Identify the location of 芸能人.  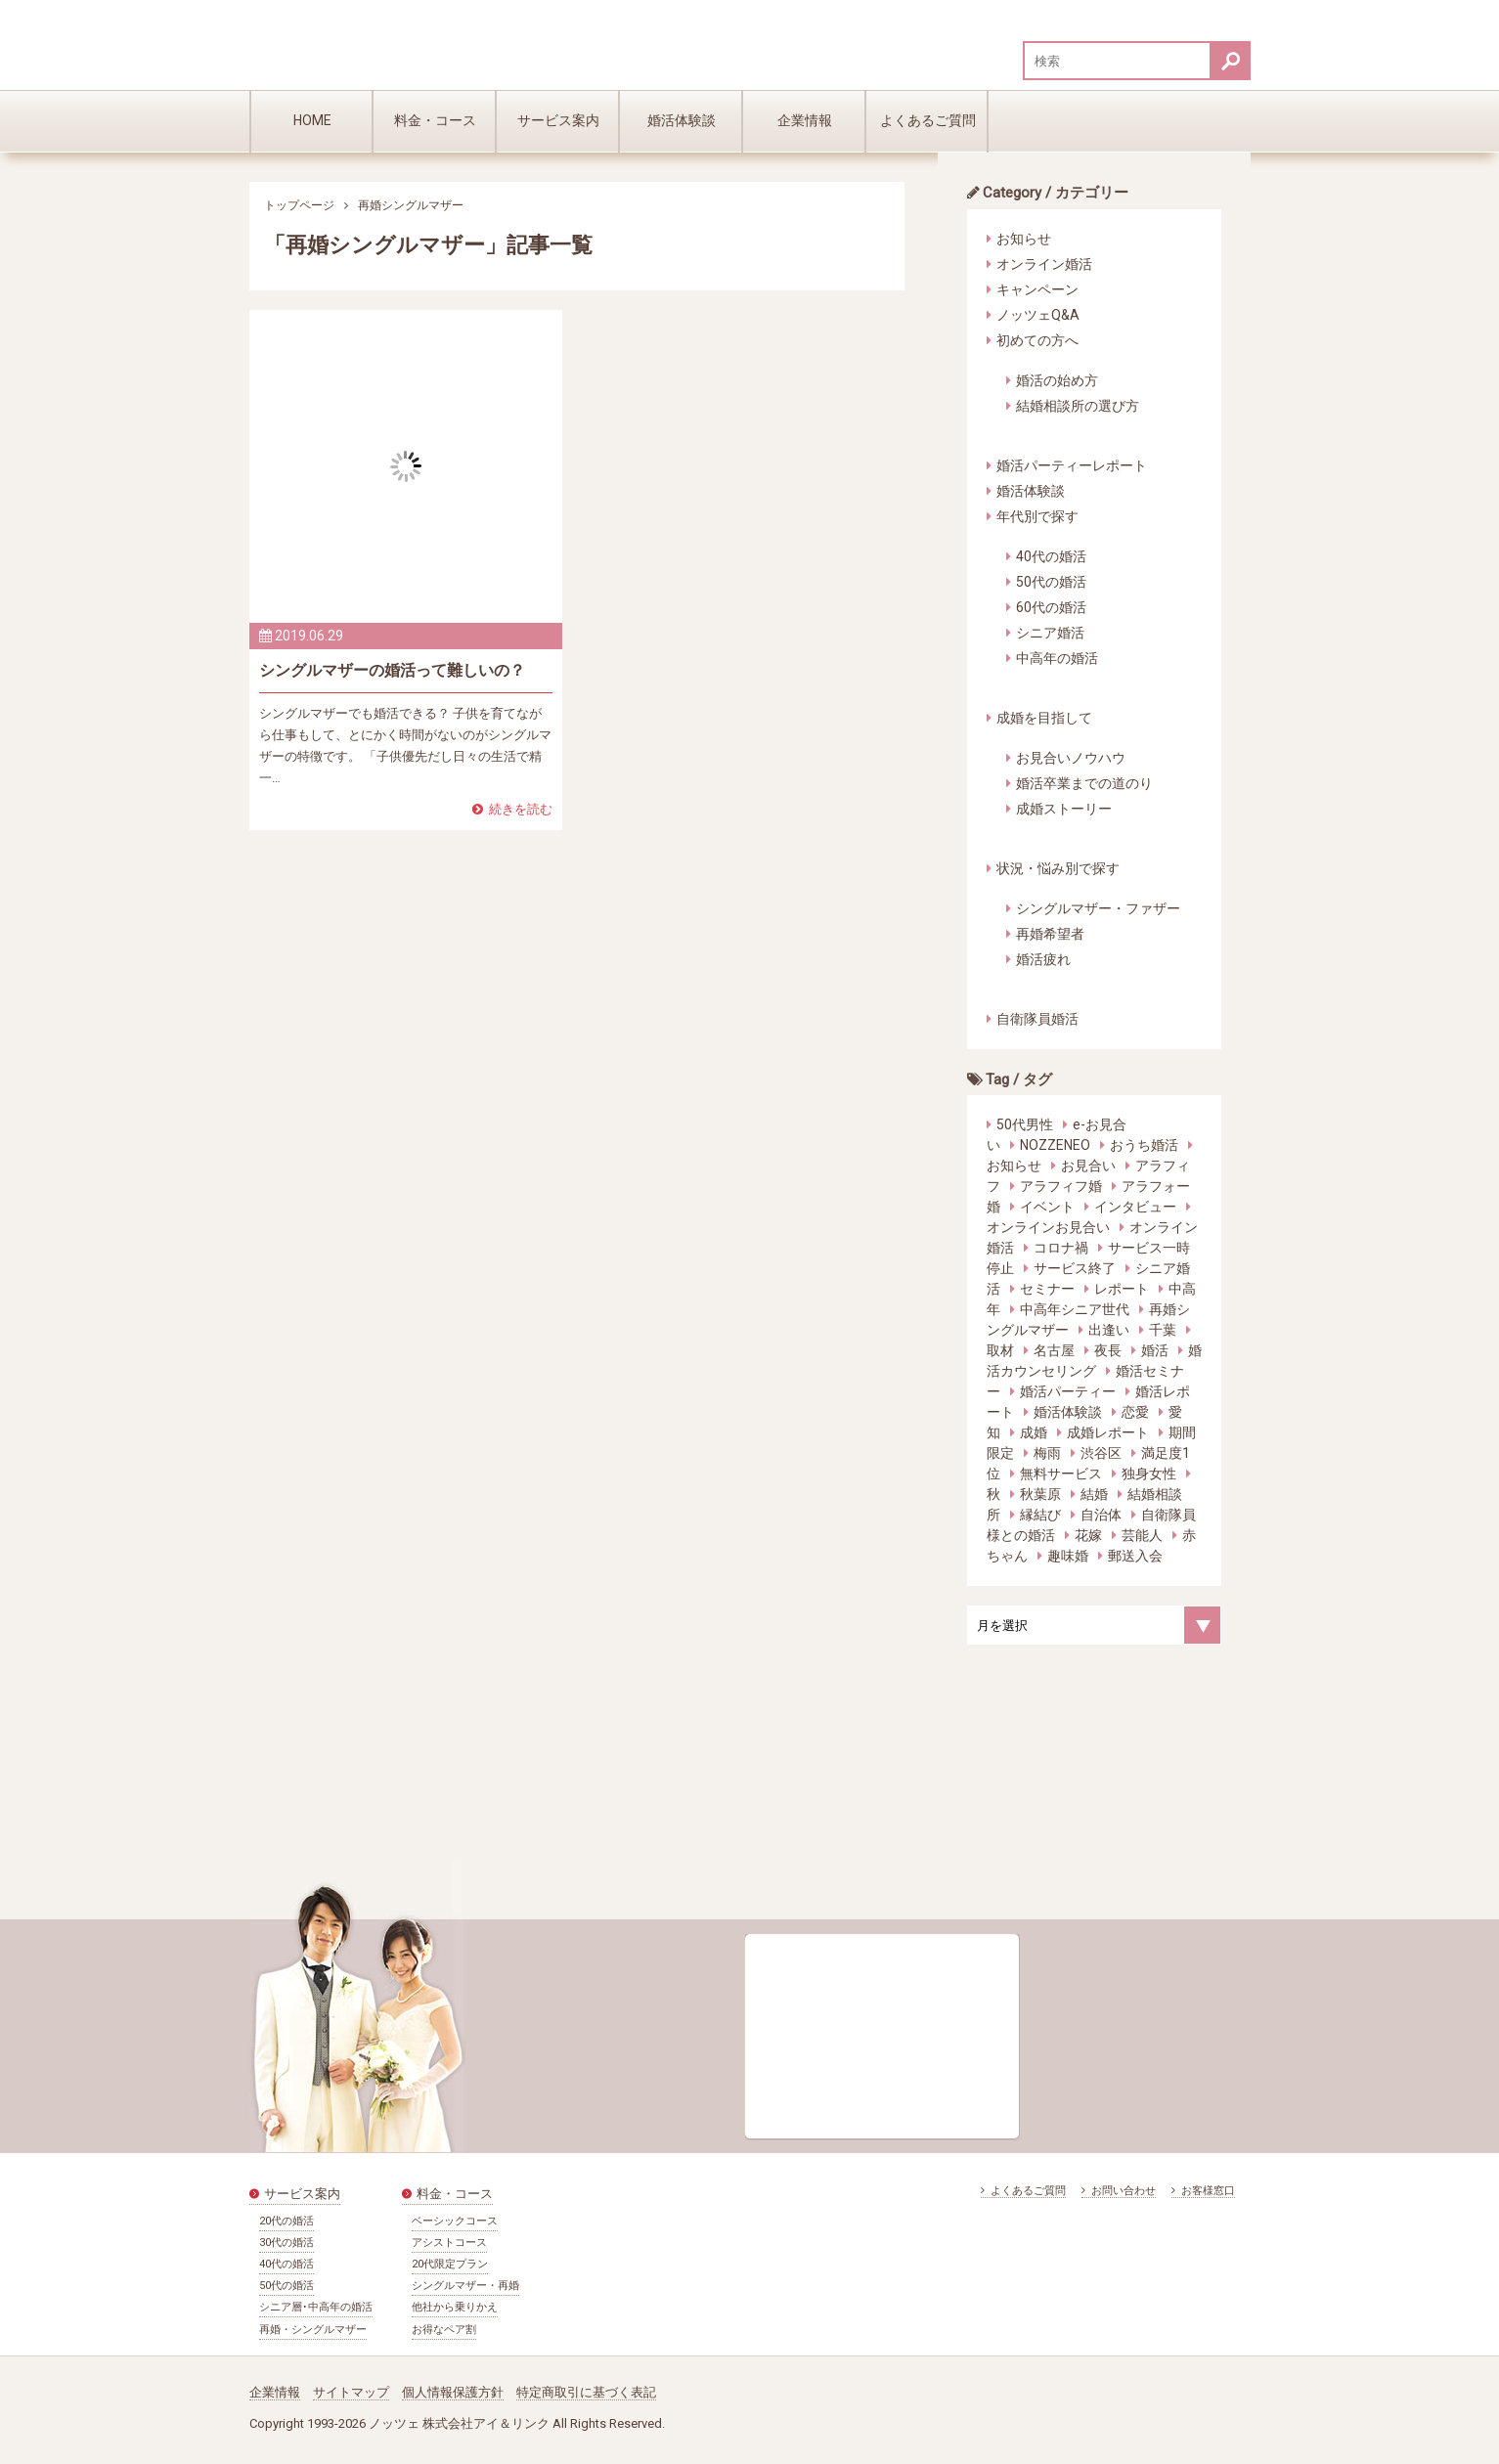
(1142, 1535).